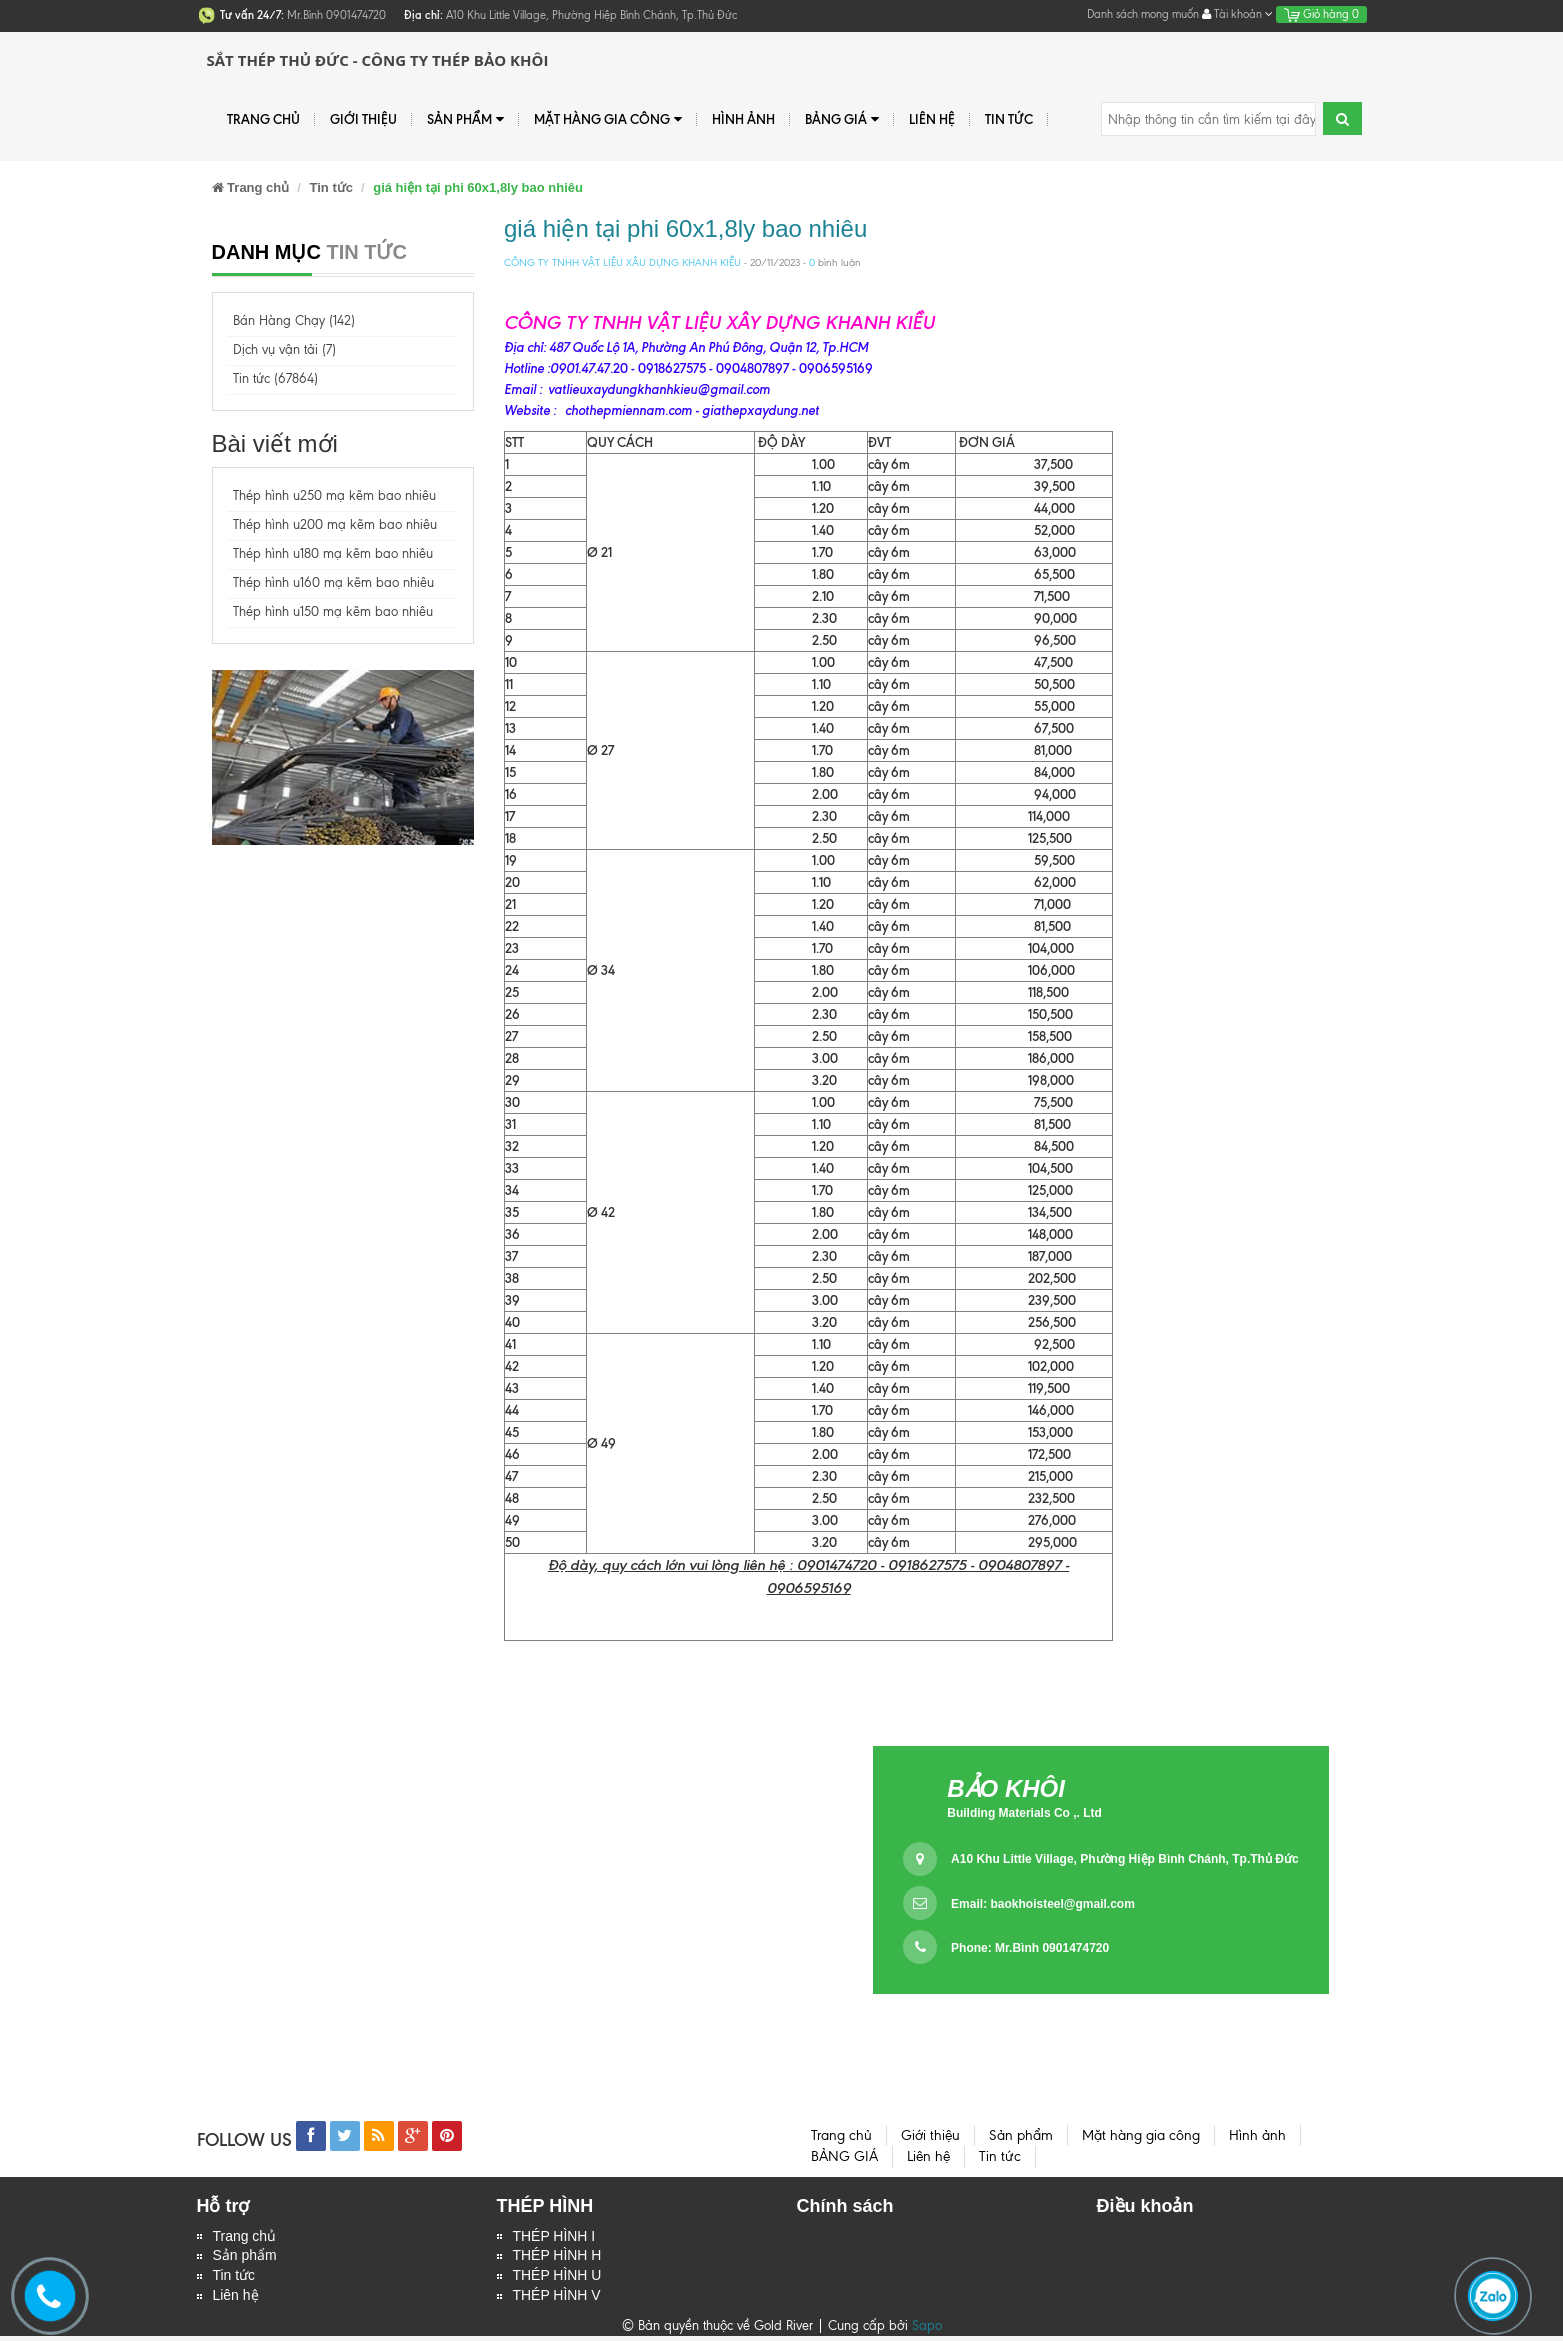 This screenshot has width=1563, height=2341. Describe the element at coordinates (245, 2237) in the screenshot. I see `Trang chủ` at that location.